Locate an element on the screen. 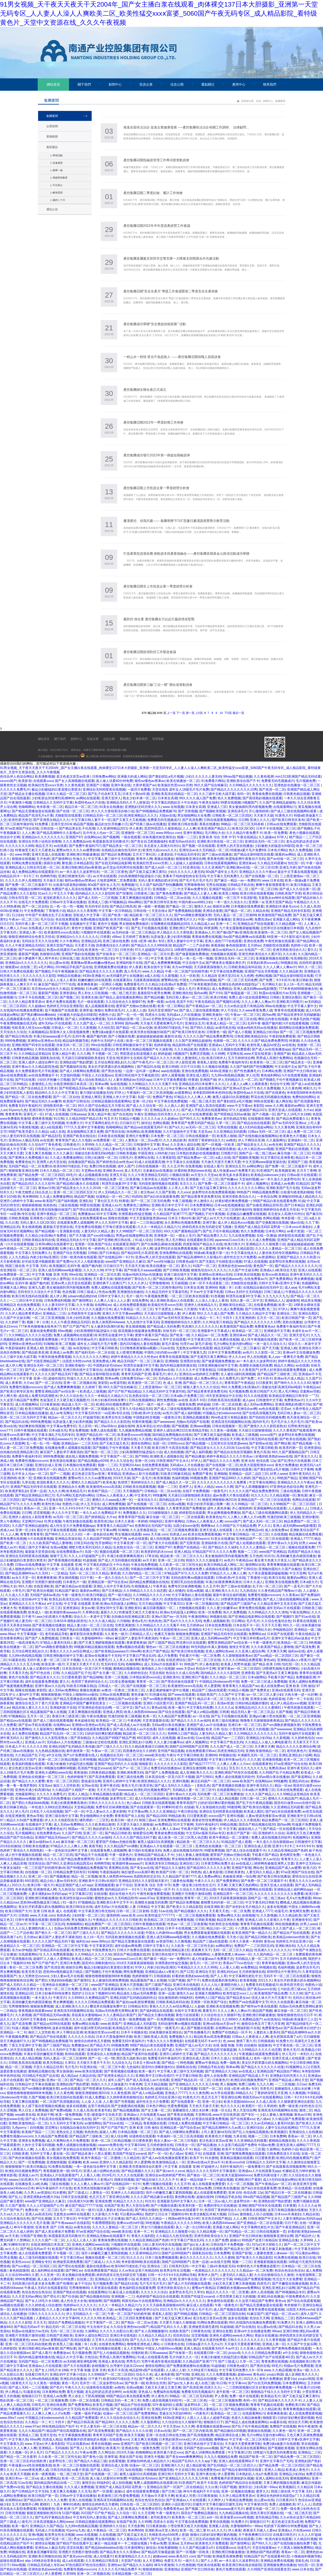 This screenshot has height=2576, width=323. 天天射夜夜骑 is located at coordinates (10, 1261).